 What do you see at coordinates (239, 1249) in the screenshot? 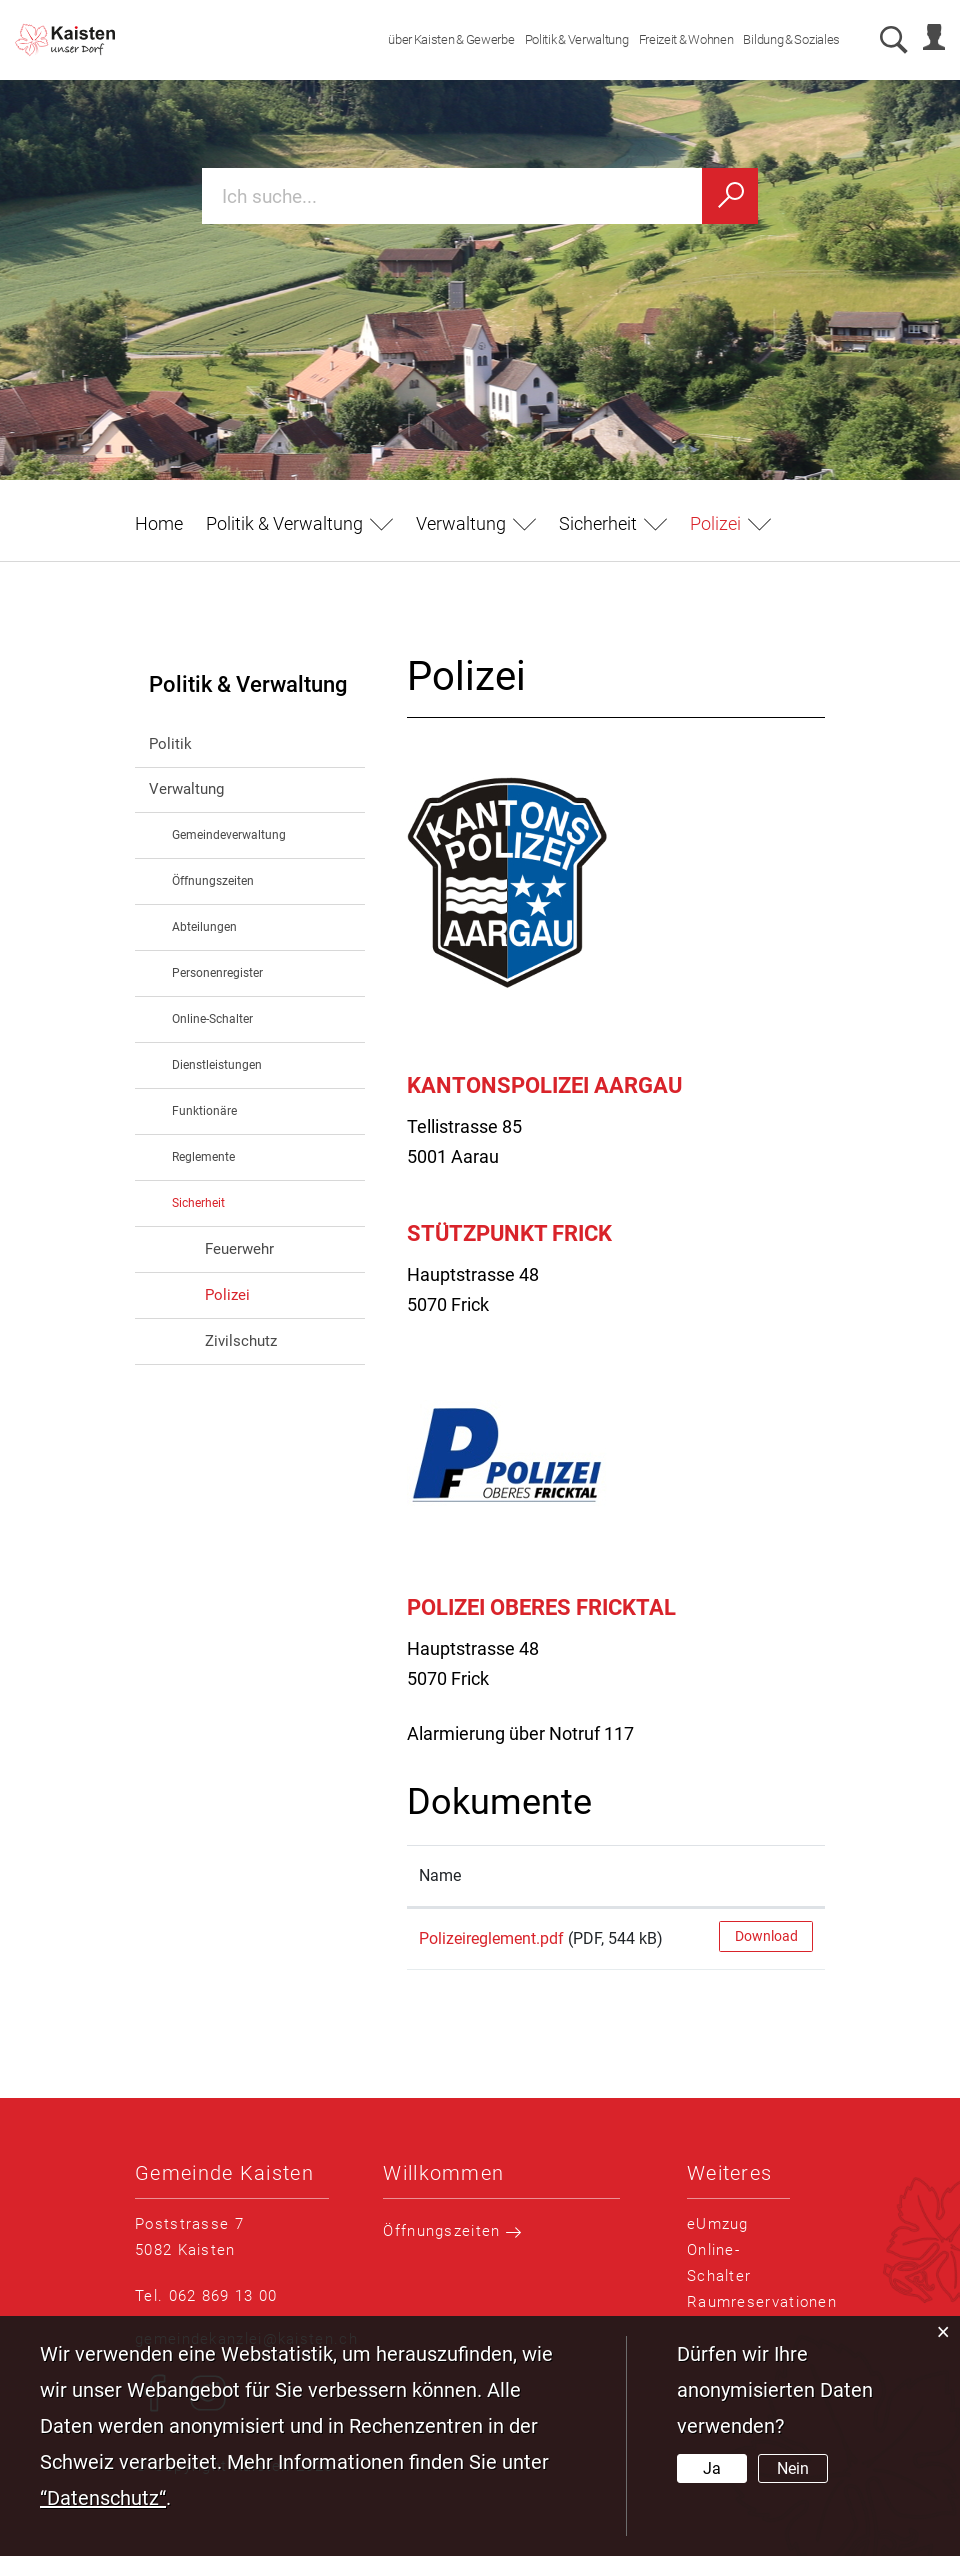
I see `Feuerwehr` at bounding box center [239, 1249].